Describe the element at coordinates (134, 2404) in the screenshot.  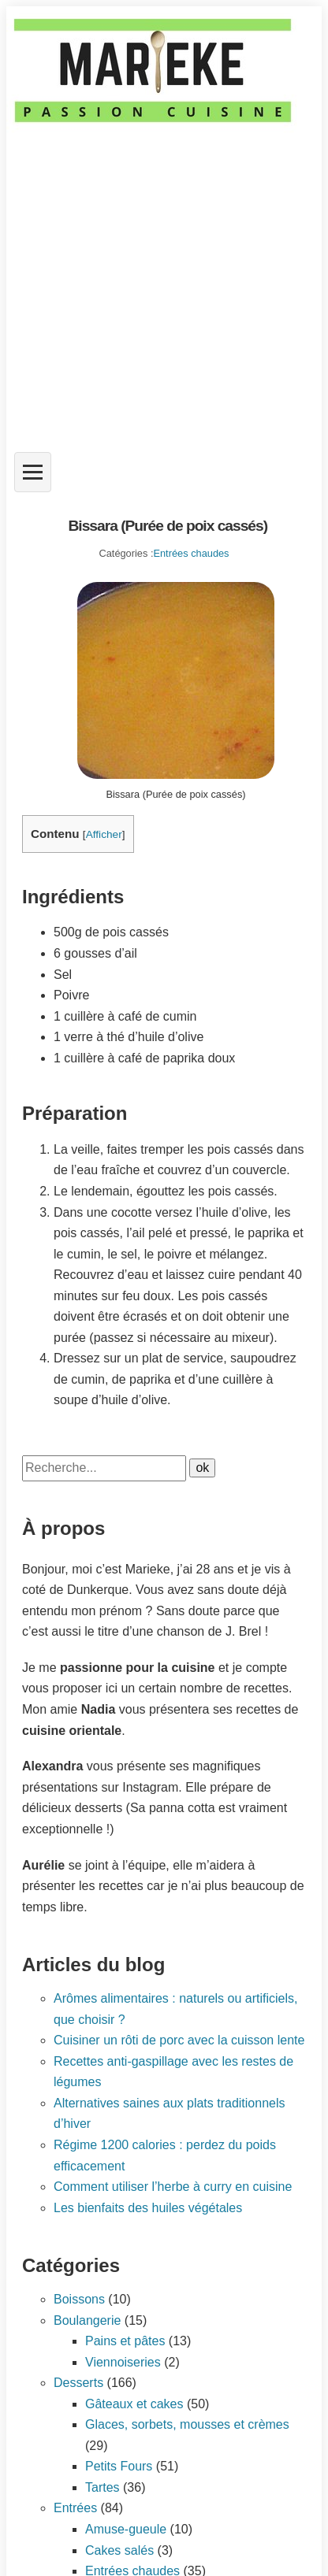
I see `Gâteaux et cakes` at that location.